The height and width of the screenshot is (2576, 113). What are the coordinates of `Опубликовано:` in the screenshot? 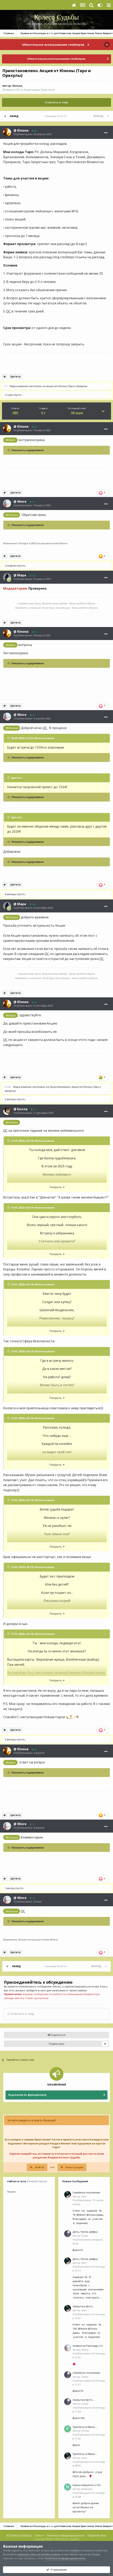 It's located at (32, 134).